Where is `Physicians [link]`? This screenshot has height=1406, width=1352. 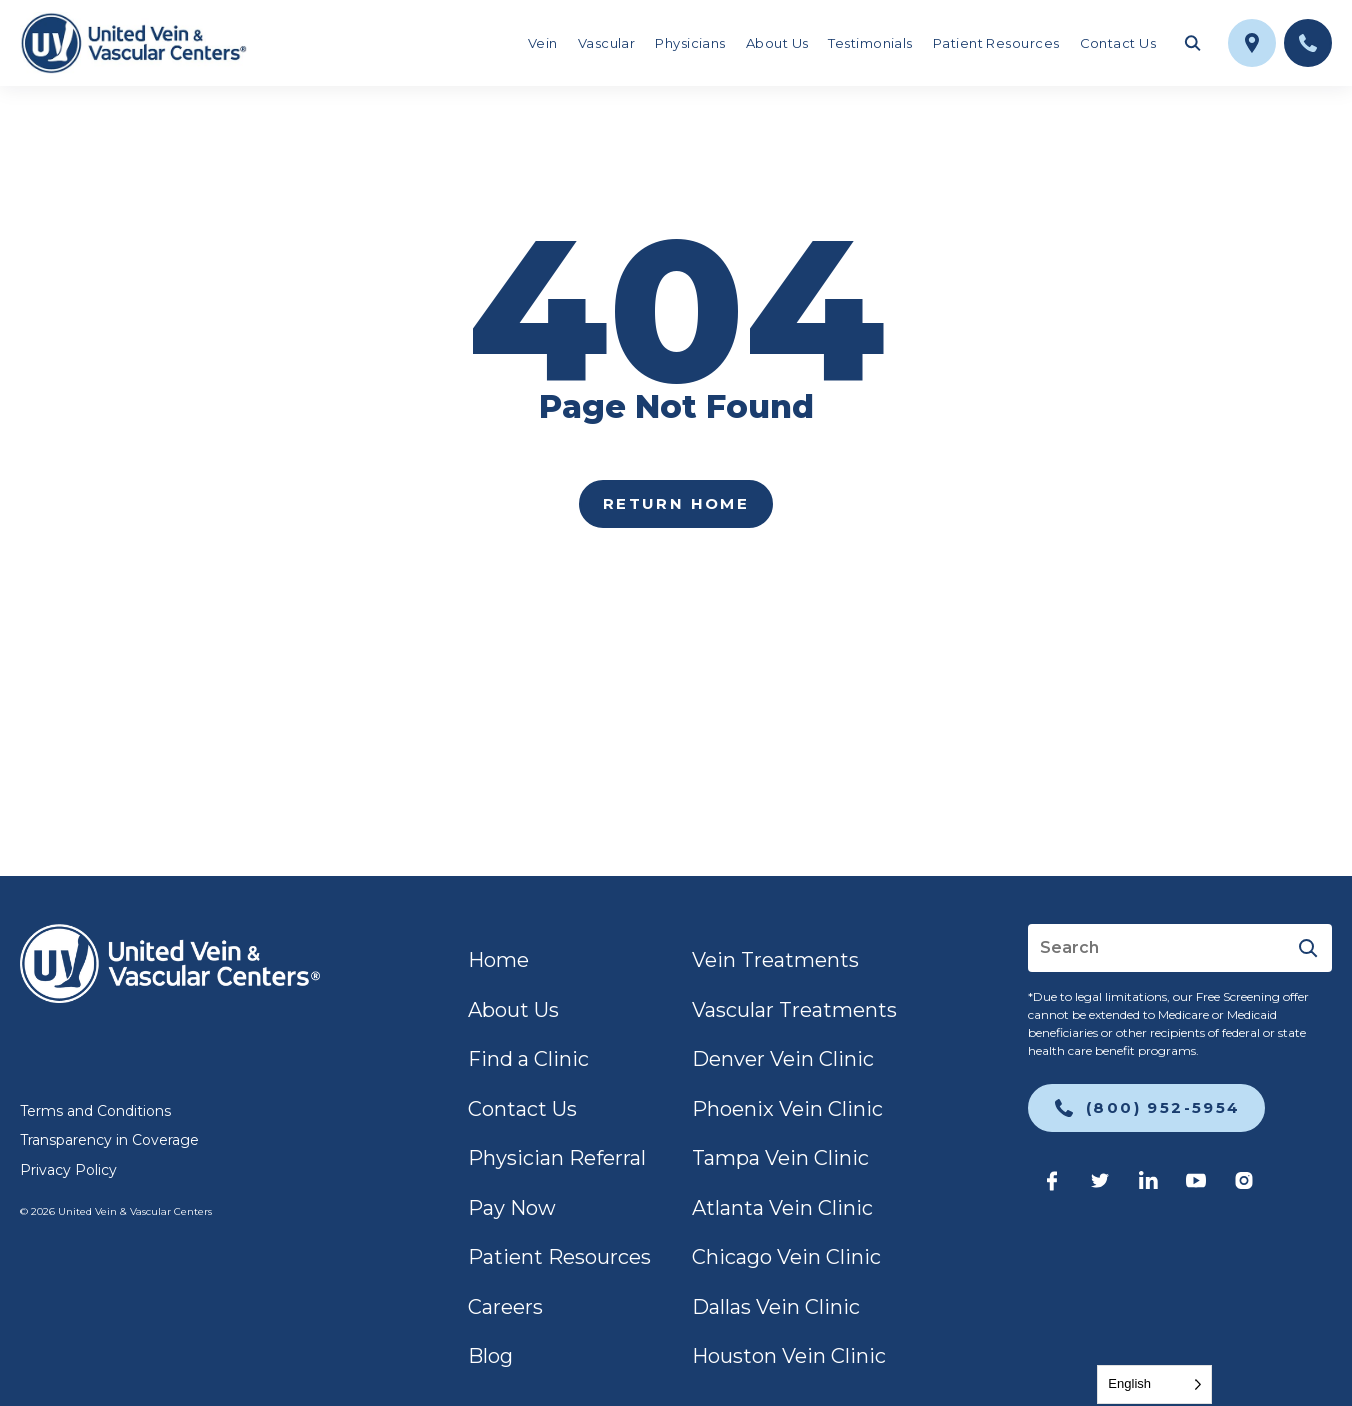 Physicians [link] is located at coordinates (690, 43).